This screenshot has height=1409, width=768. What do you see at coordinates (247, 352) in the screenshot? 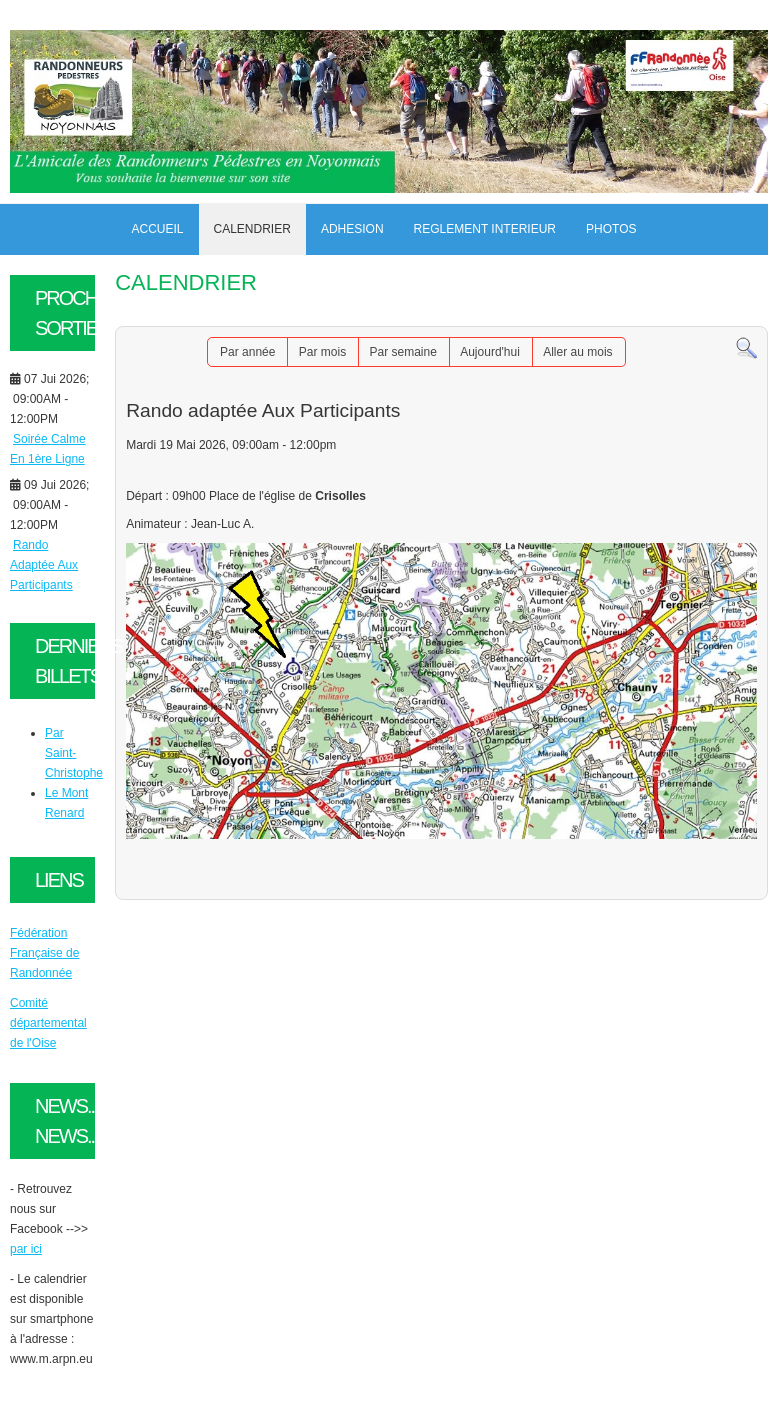
I see `Par année` at bounding box center [247, 352].